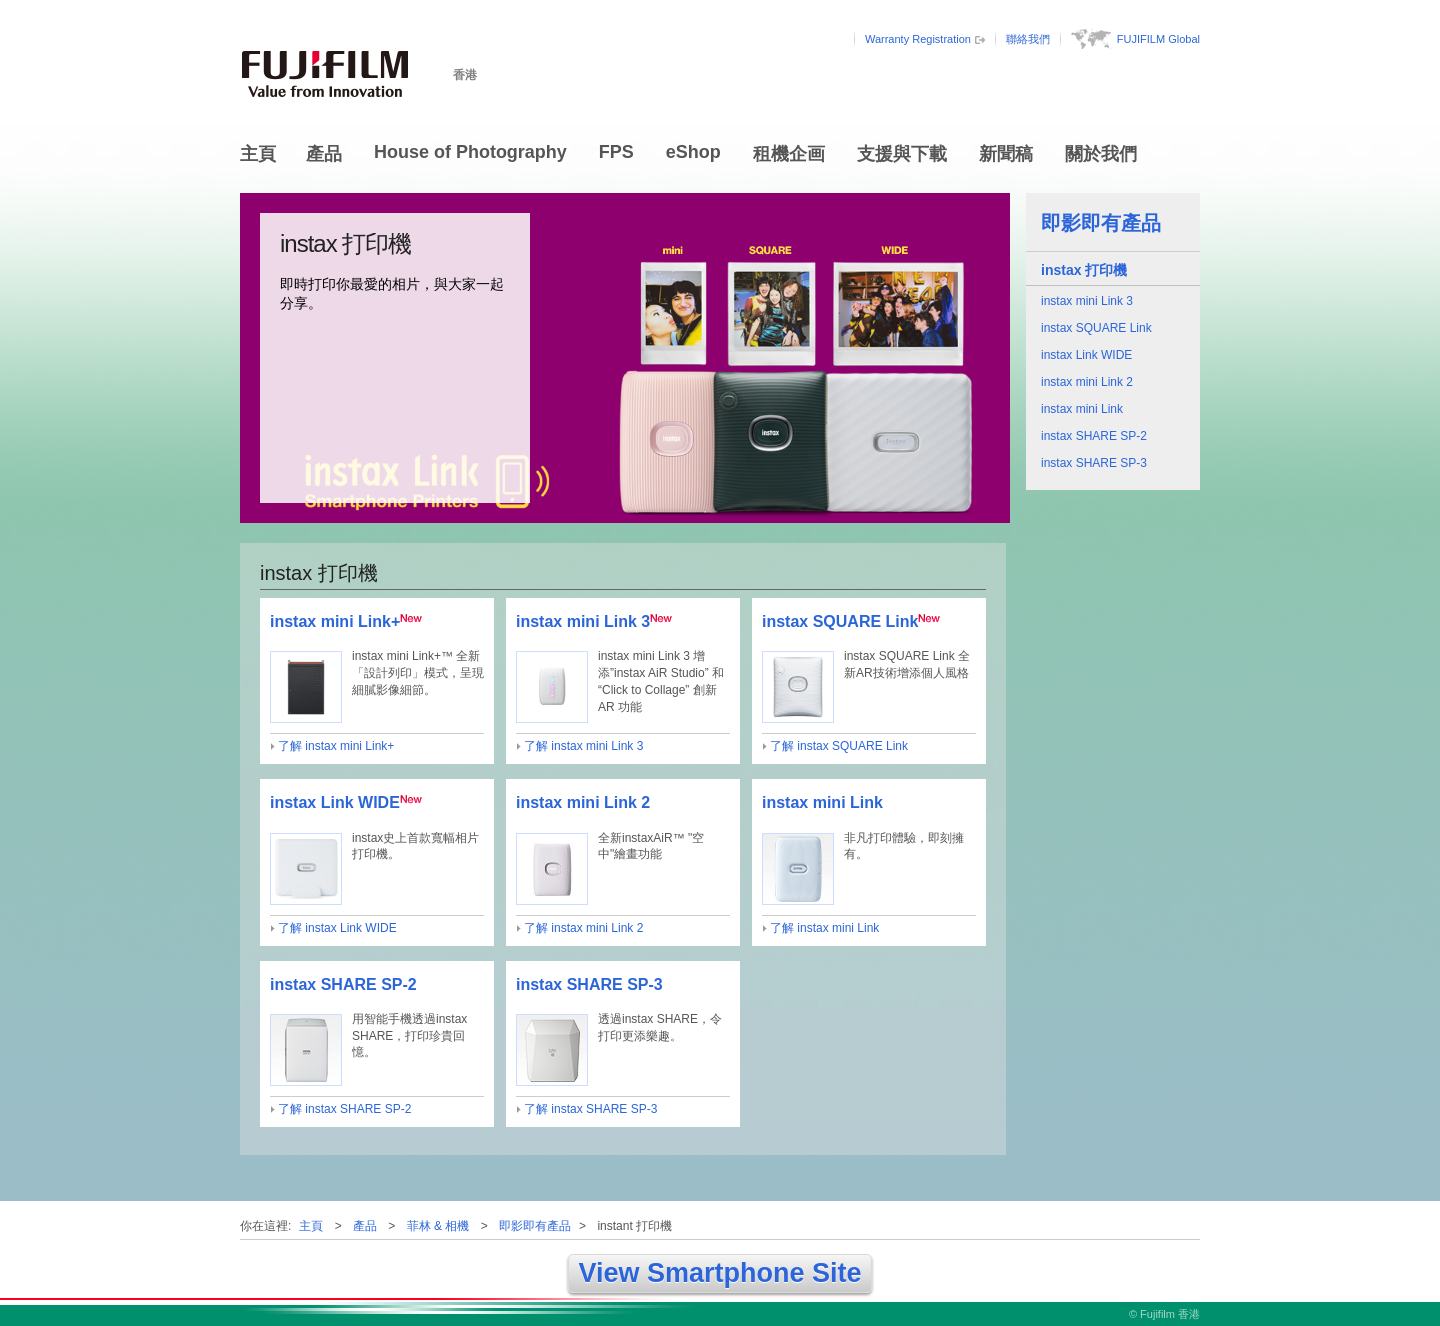 The width and height of the screenshot is (1440, 1326). What do you see at coordinates (258, 154) in the screenshot?
I see `主頁` at bounding box center [258, 154].